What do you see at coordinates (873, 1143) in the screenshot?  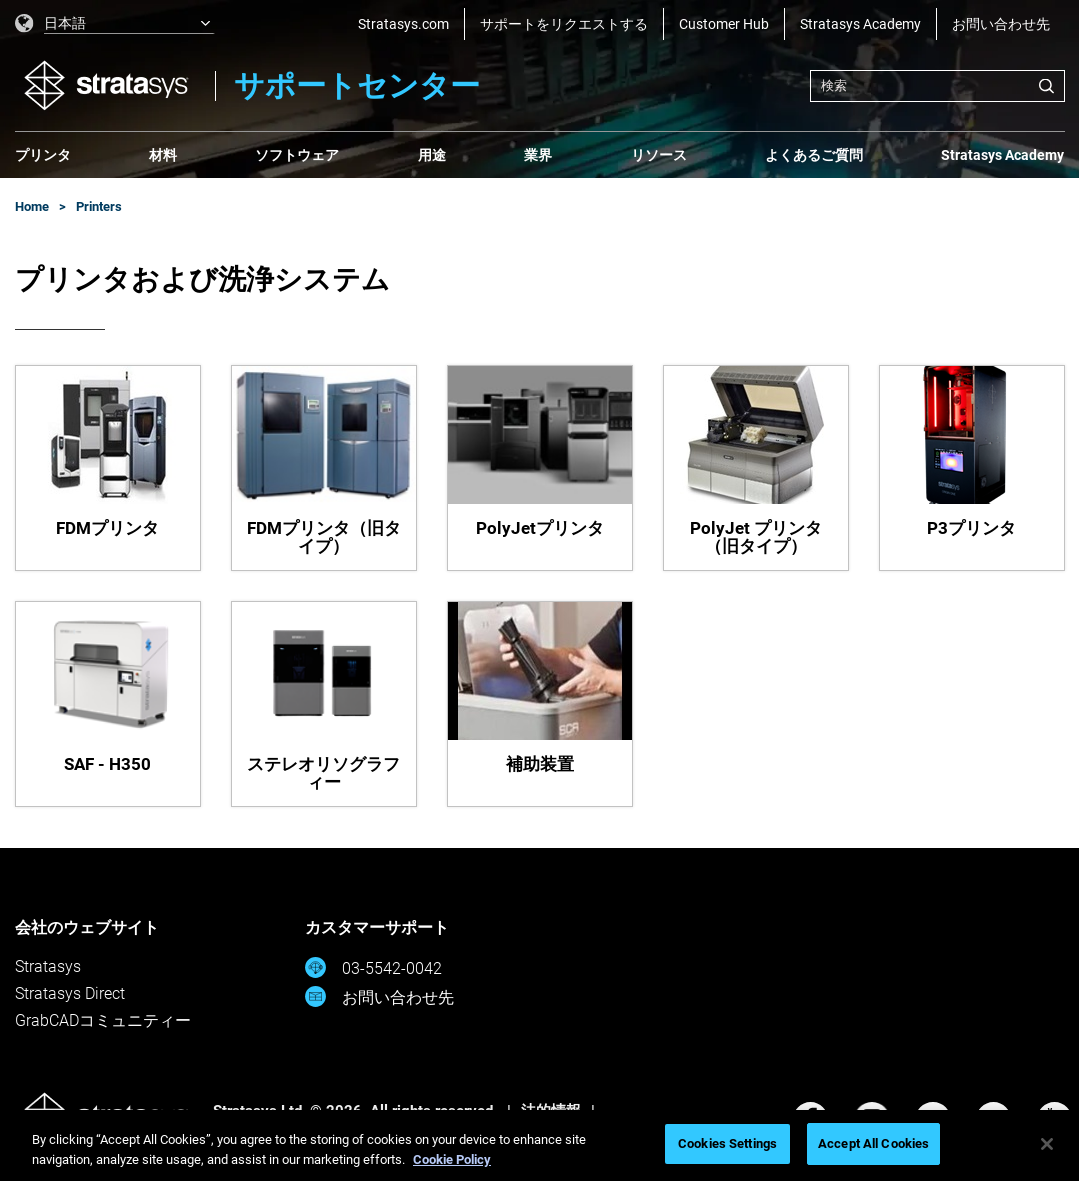 I see `Accept All Cookies` at bounding box center [873, 1143].